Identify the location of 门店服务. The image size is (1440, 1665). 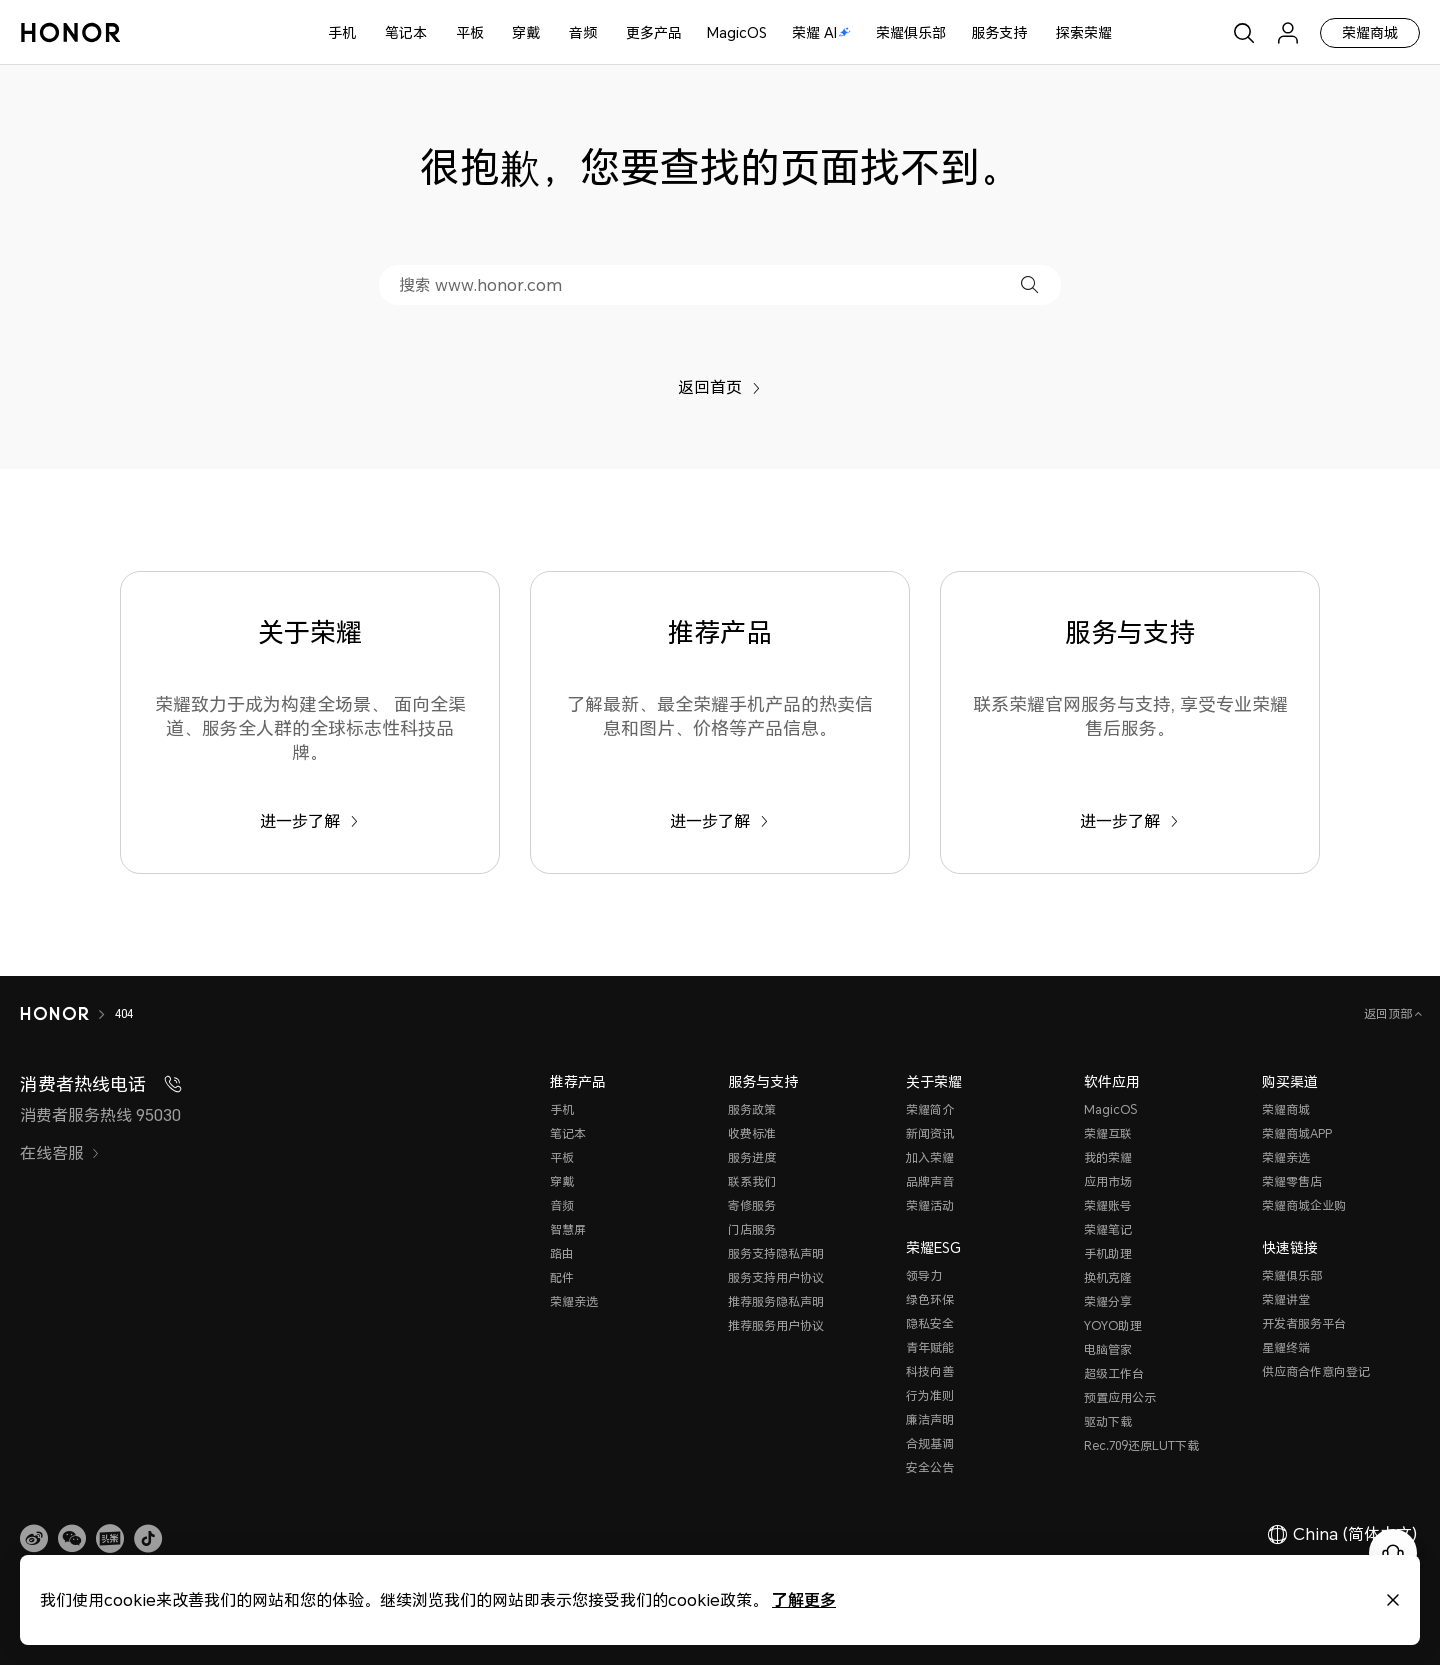
(752, 1229).